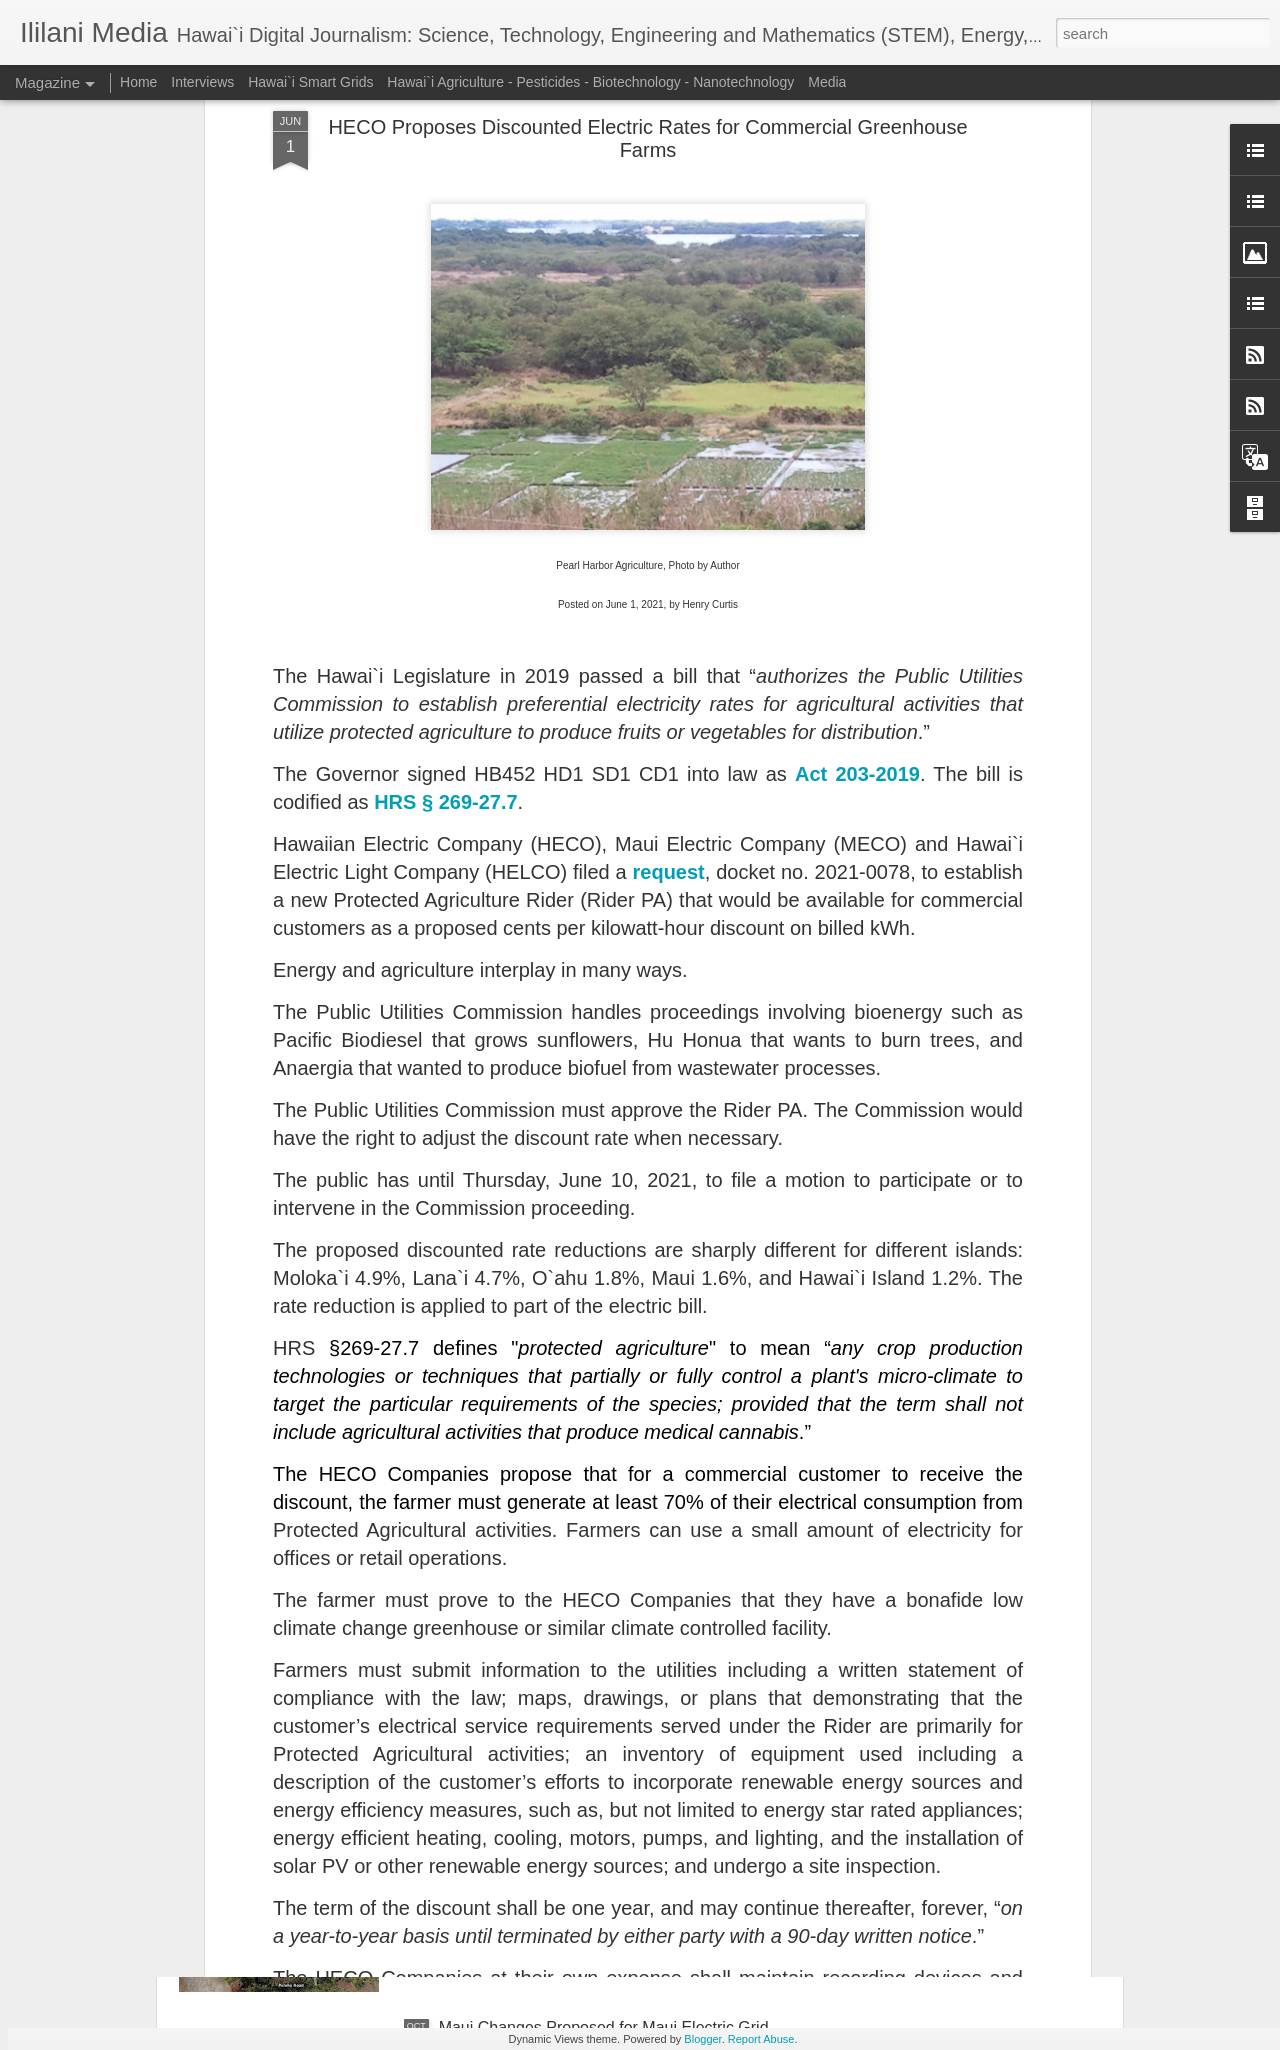 This screenshot has height=2050, width=1280. Describe the element at coordinates (601, 1809) in the screenshot. I see `Could Proposed 'Ūkiu Energy Power Plant Be Supplied with LNG From JERA` at that location.